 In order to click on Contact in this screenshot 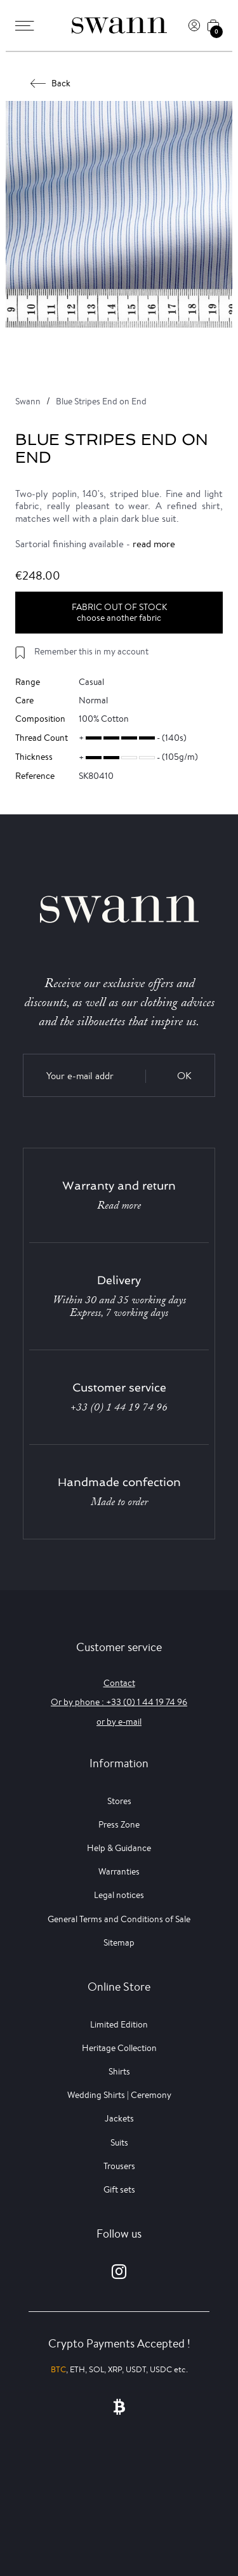, I will do `click(119, 1683)`.